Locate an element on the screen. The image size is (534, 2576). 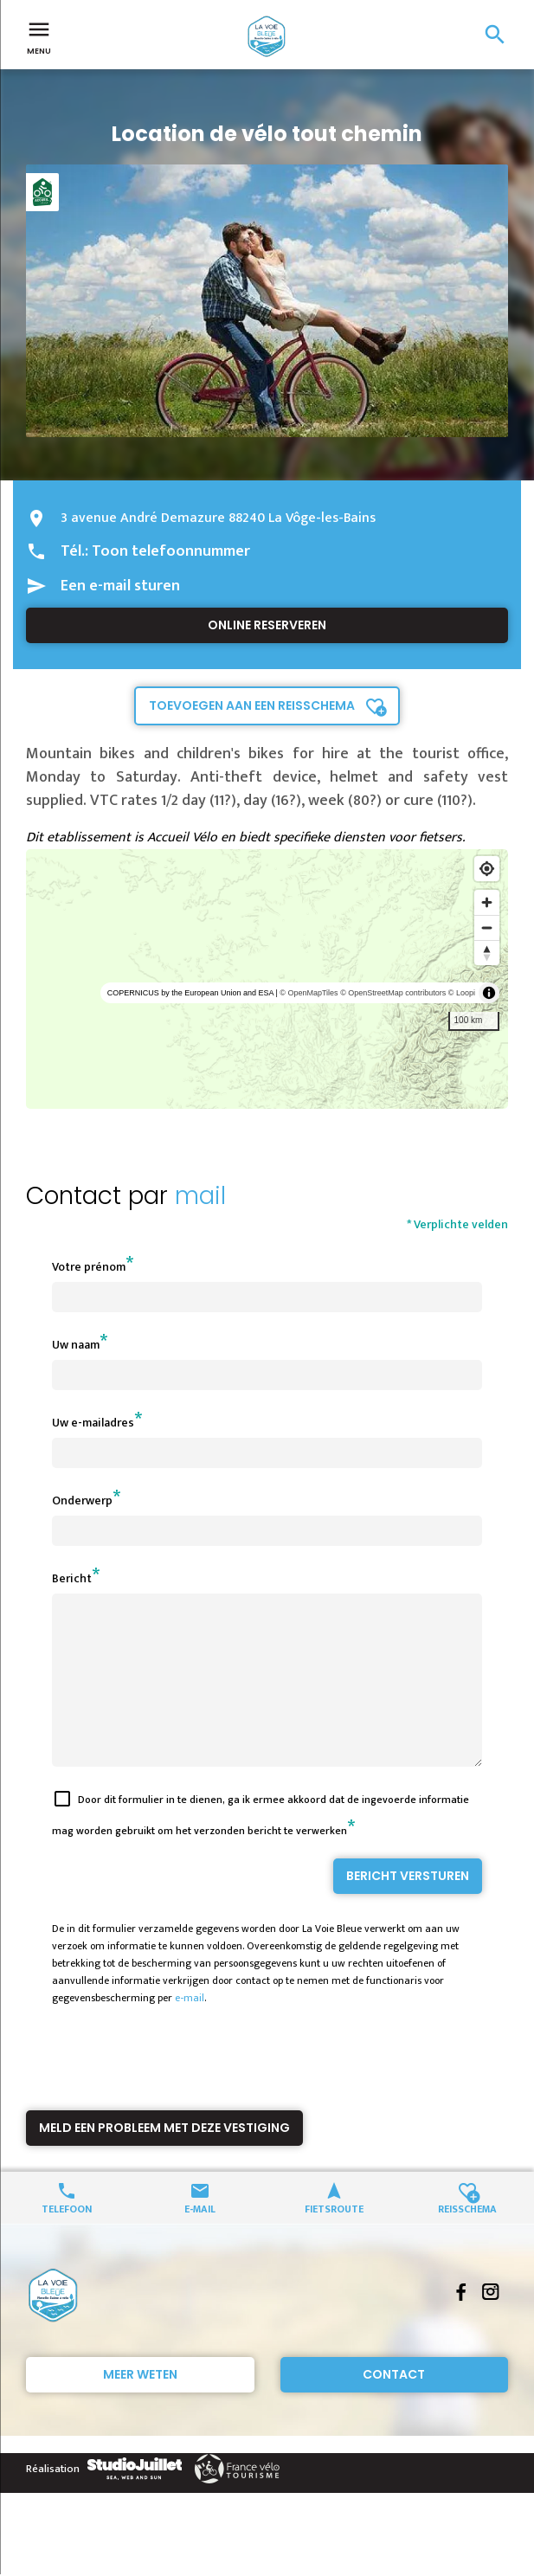
[Toggle attribution] is located at coordinates (489, 992).